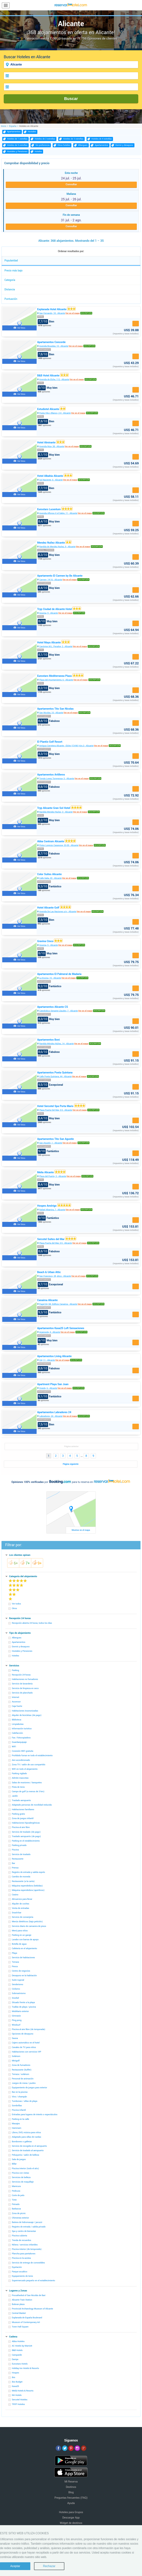  What do you see at coordinates (3, 126) in the screenshot?
I see `Inicio` at bounding box center [3, 126].